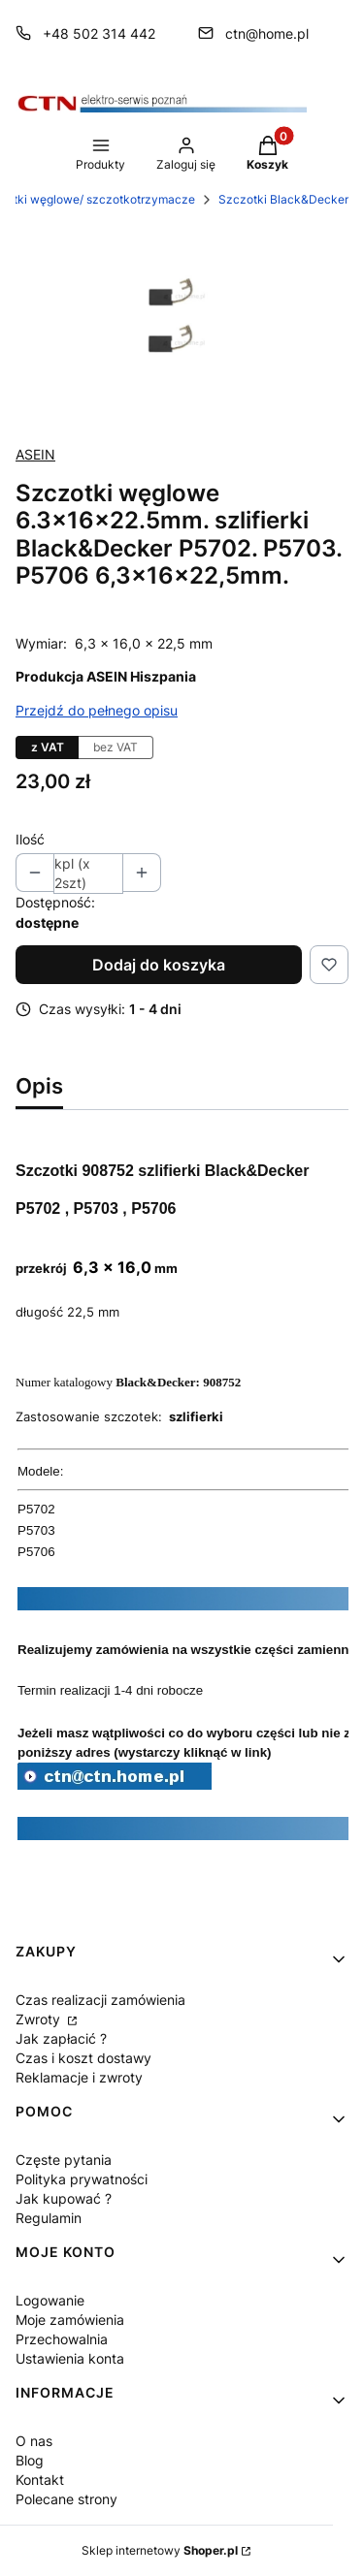 This screenshot has width=364, height=2576. Describe the element at coordinates (50, 2300) in the screenshot. I see `Logowanie` at that location.